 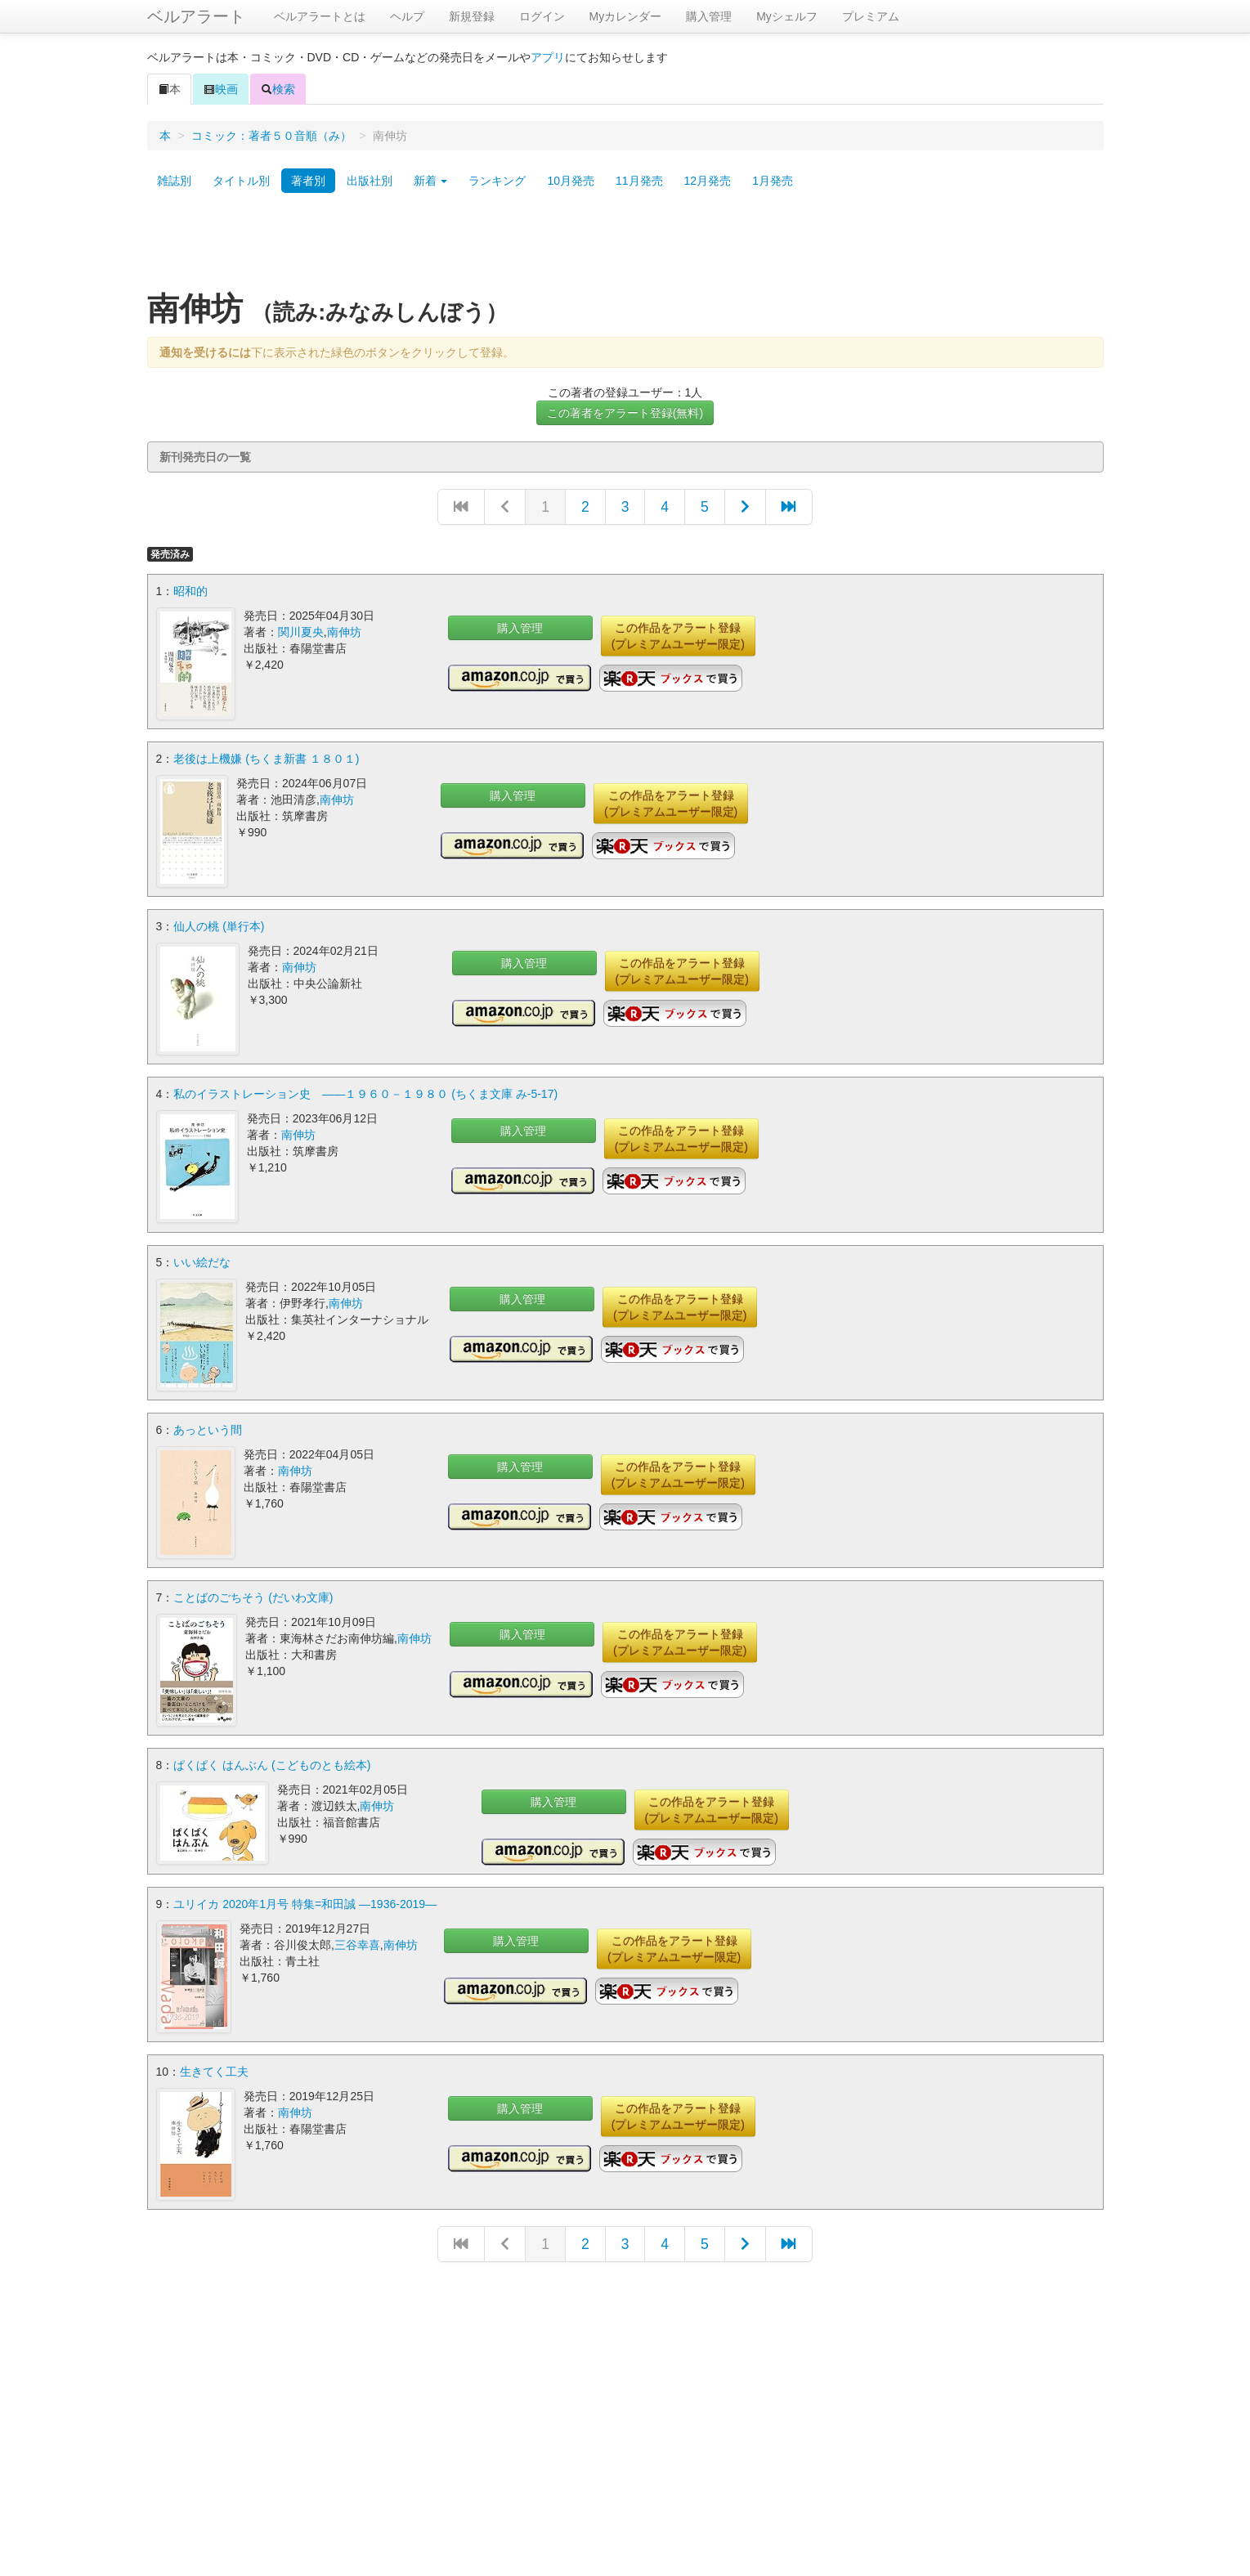 What do you see at coordinates (221, 89) in the screenshot?
I see `映画` at bounding box center [221, 89].